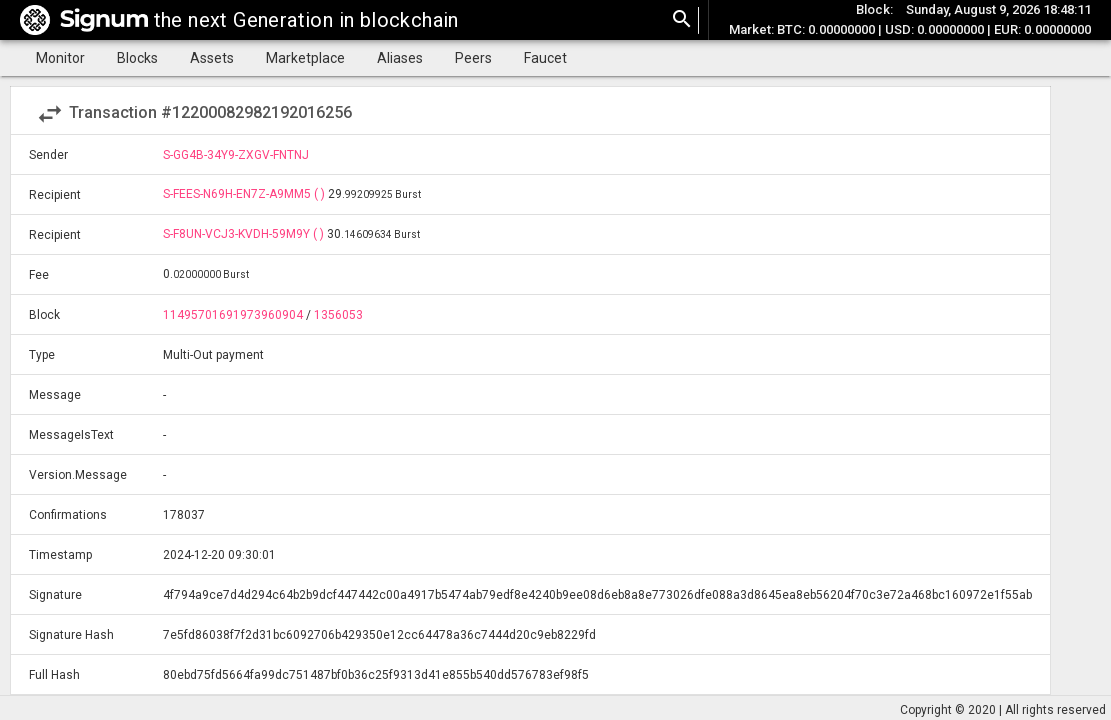 The height and width of the screenshot is (720, 1111). What do you see at coordinates (137, 58) in the screenshot?
I see `Blocks` at bounding box center [137, 58].